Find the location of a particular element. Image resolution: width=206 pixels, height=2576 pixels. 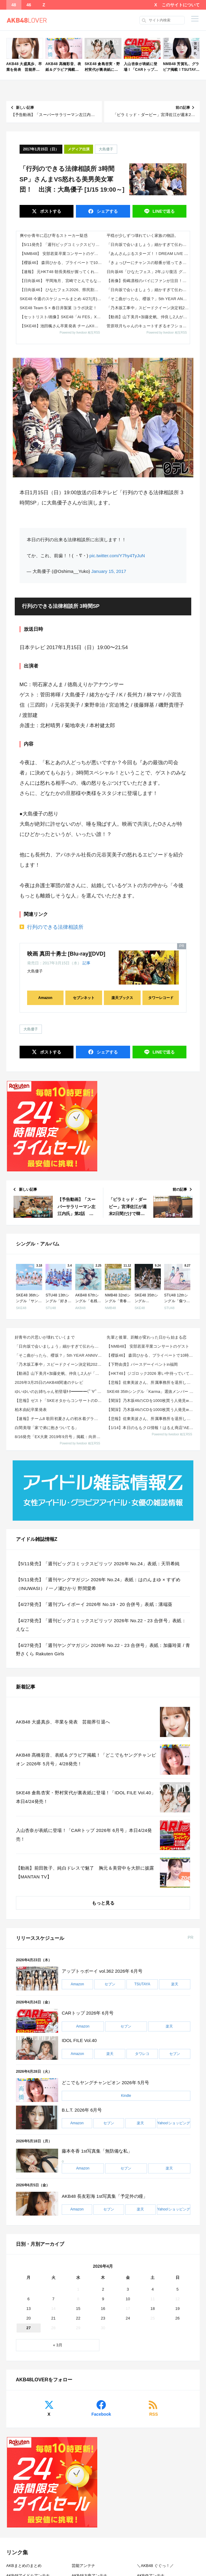

【動画】山下美月×加藤史帆、仲良し2人が「滞在48時間」でソウルを満喫する方法を発見【CanCam】 is located at coordinates (148, 317).